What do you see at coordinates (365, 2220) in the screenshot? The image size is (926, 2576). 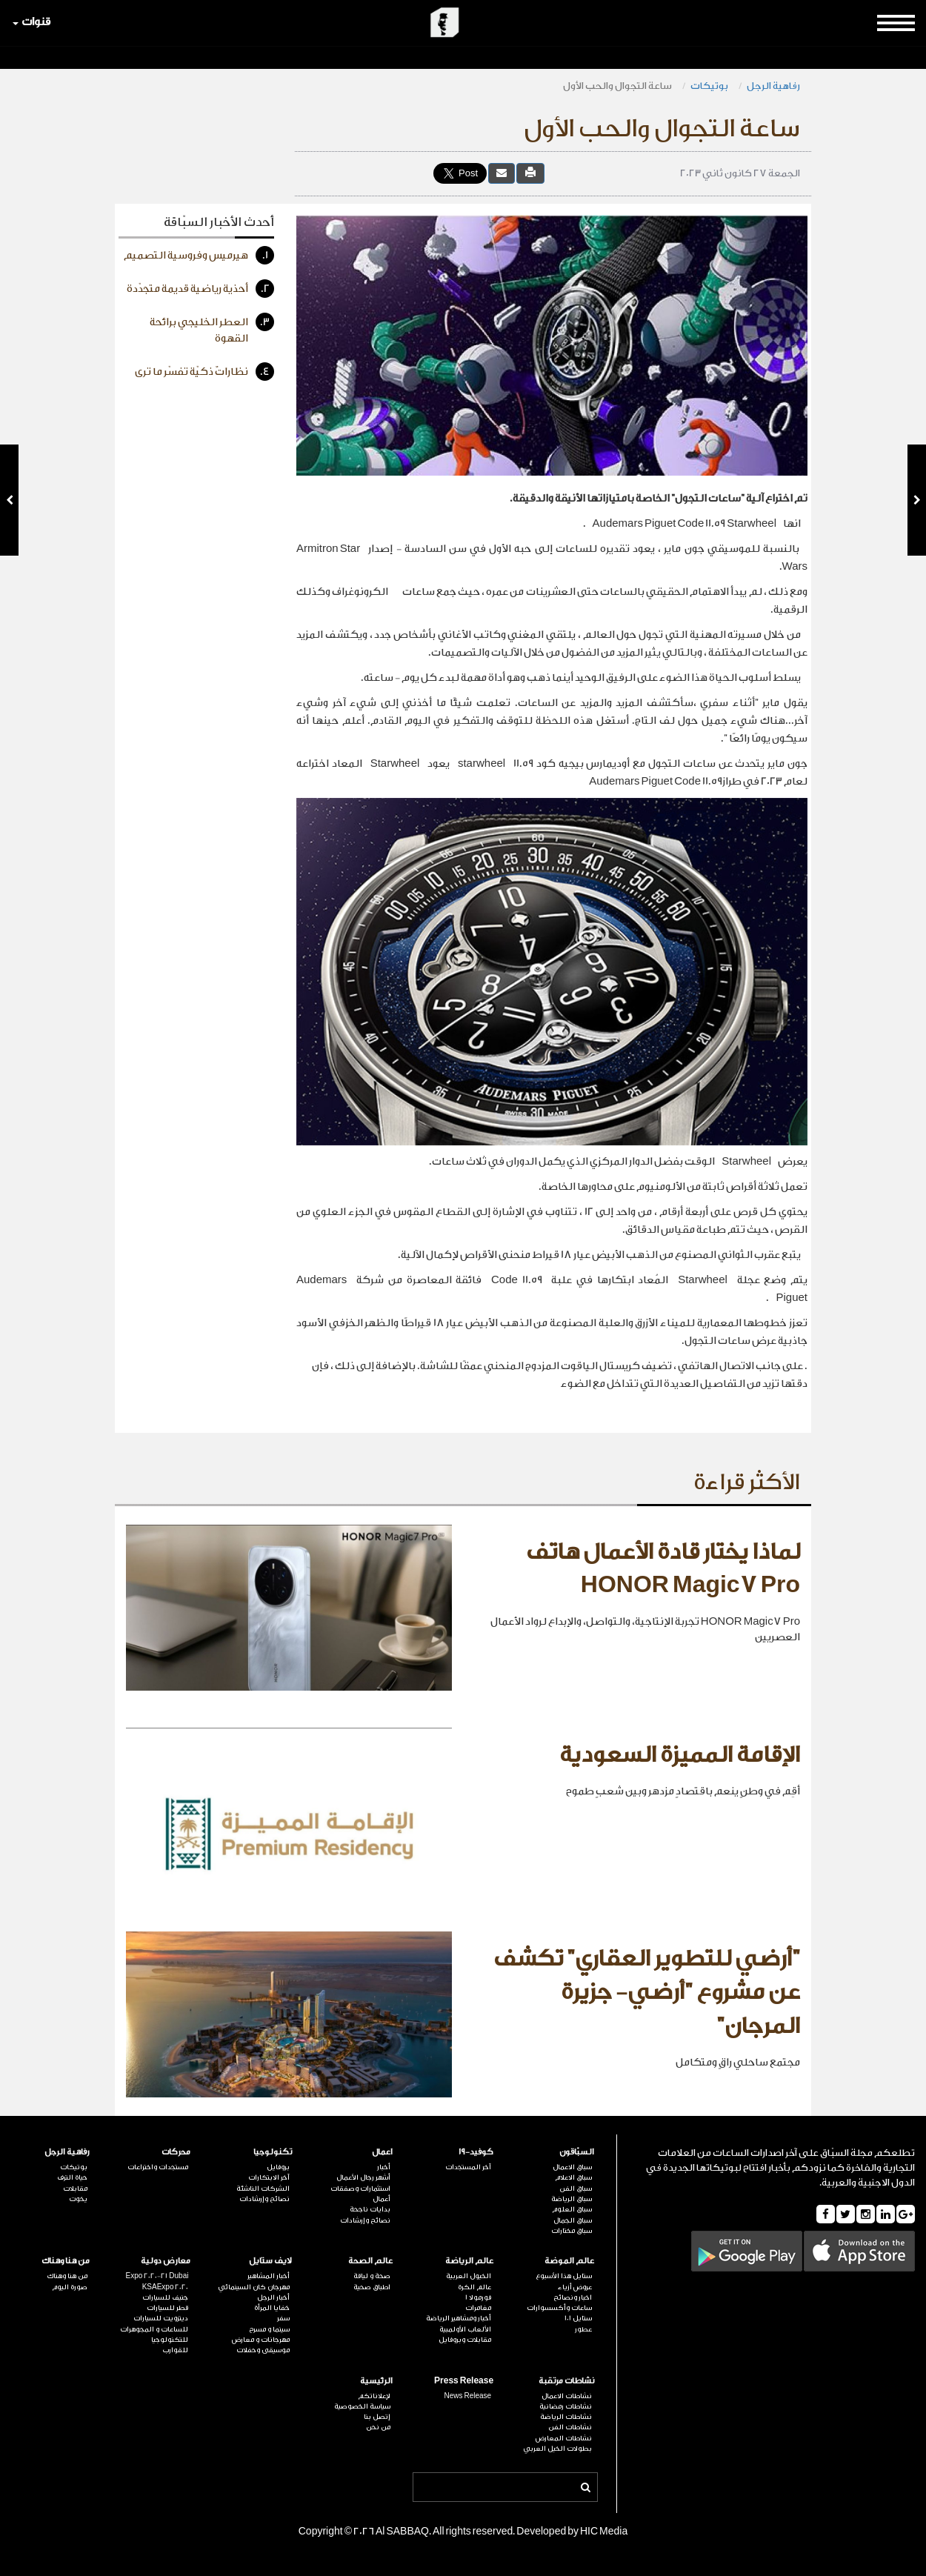 I see `نصائح وإرشادات` at bounding box center [365, 2220].